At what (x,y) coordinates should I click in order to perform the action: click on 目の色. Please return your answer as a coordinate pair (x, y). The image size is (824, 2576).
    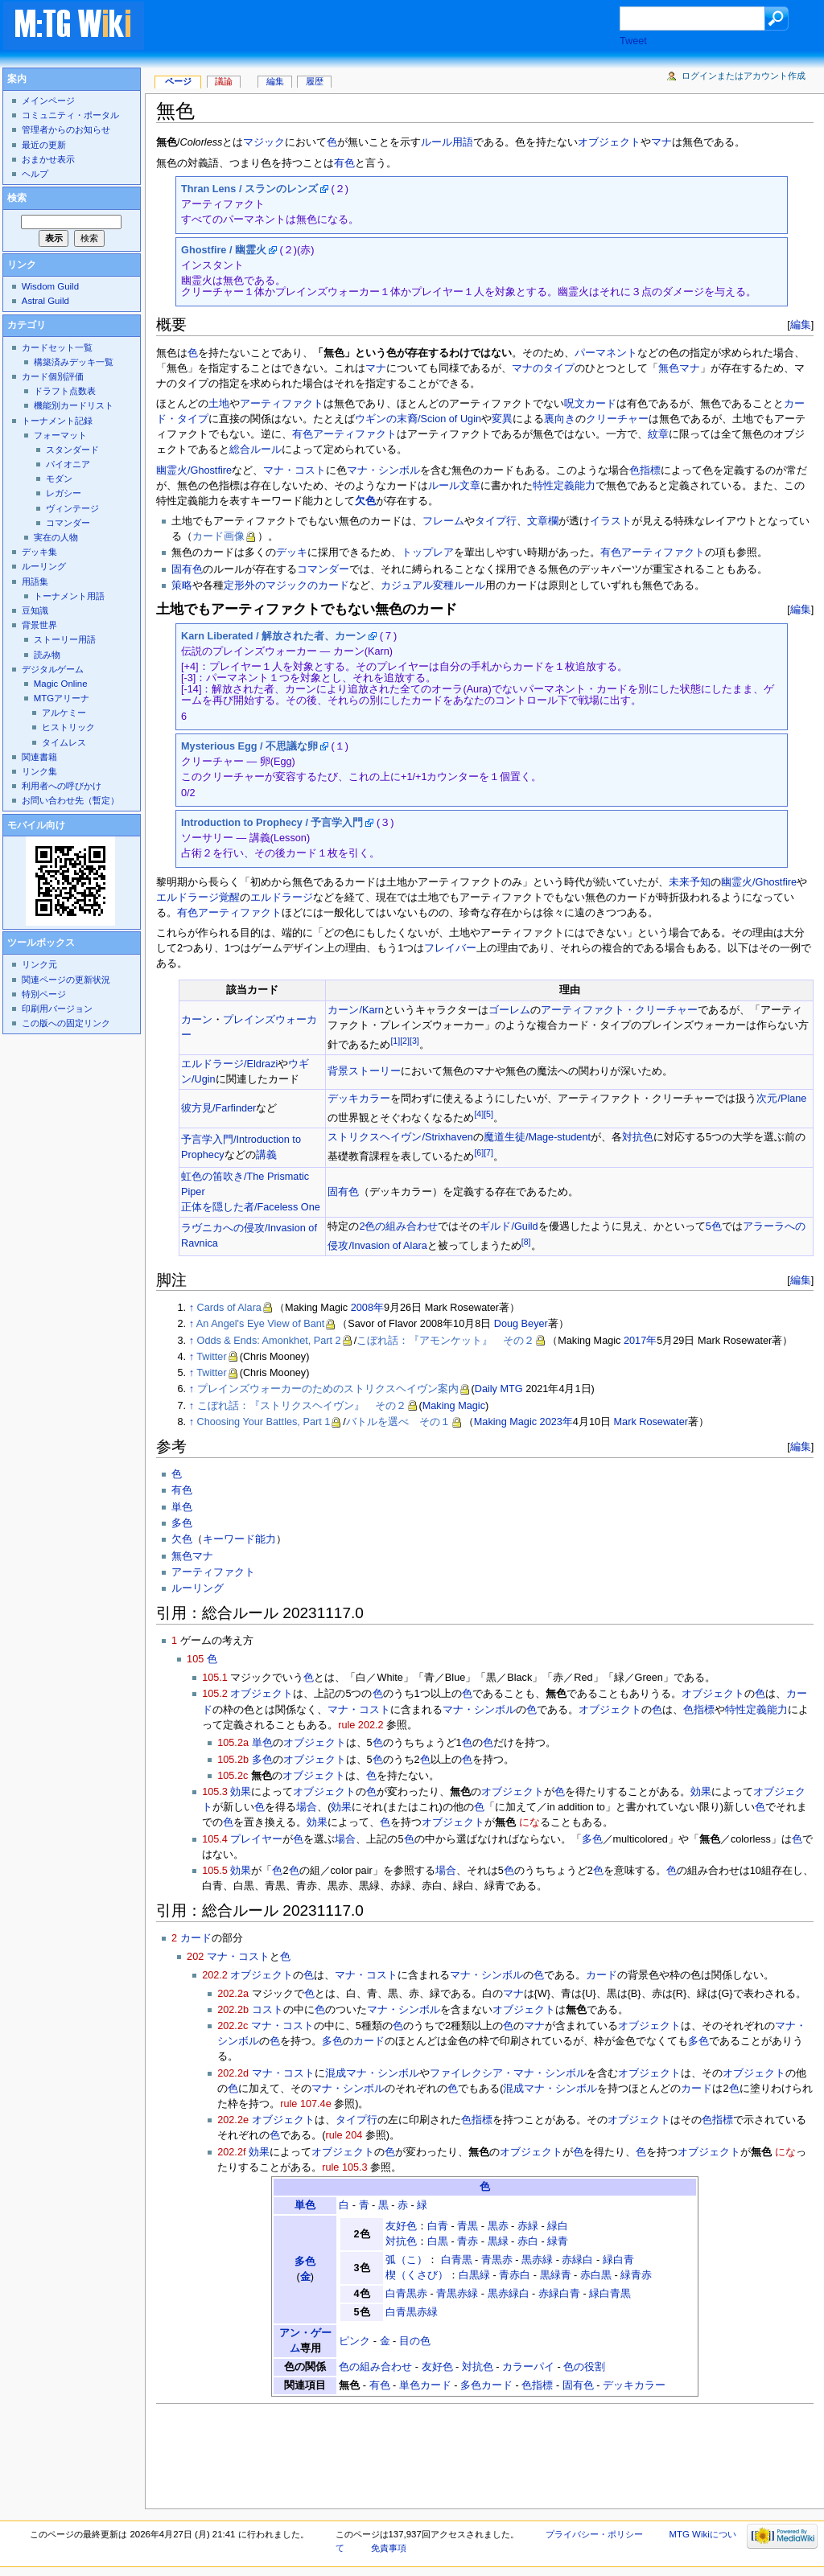
    Looking at the image, I should click on (415, 2341).